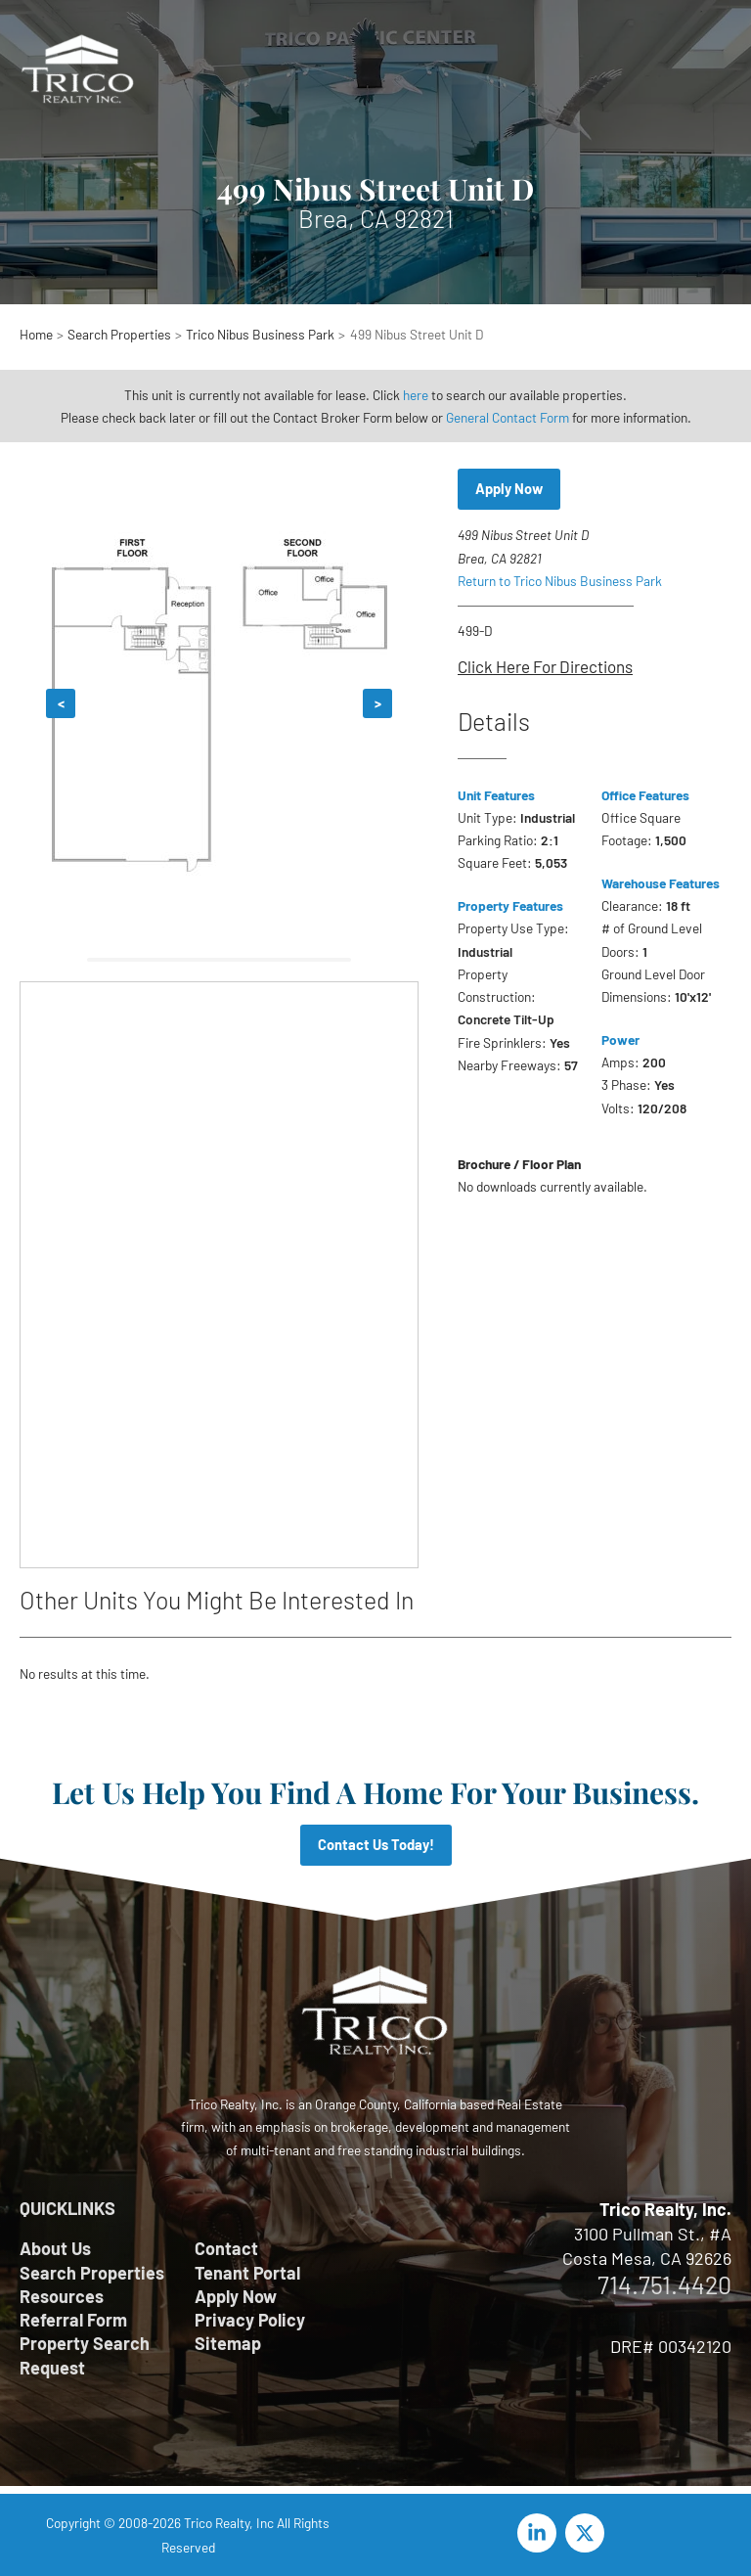 The height and width of the screenshot is (2576, 751). Describe the element at coordinates (73, 2319) in the screenshot. I see `Referral Form` at that location.